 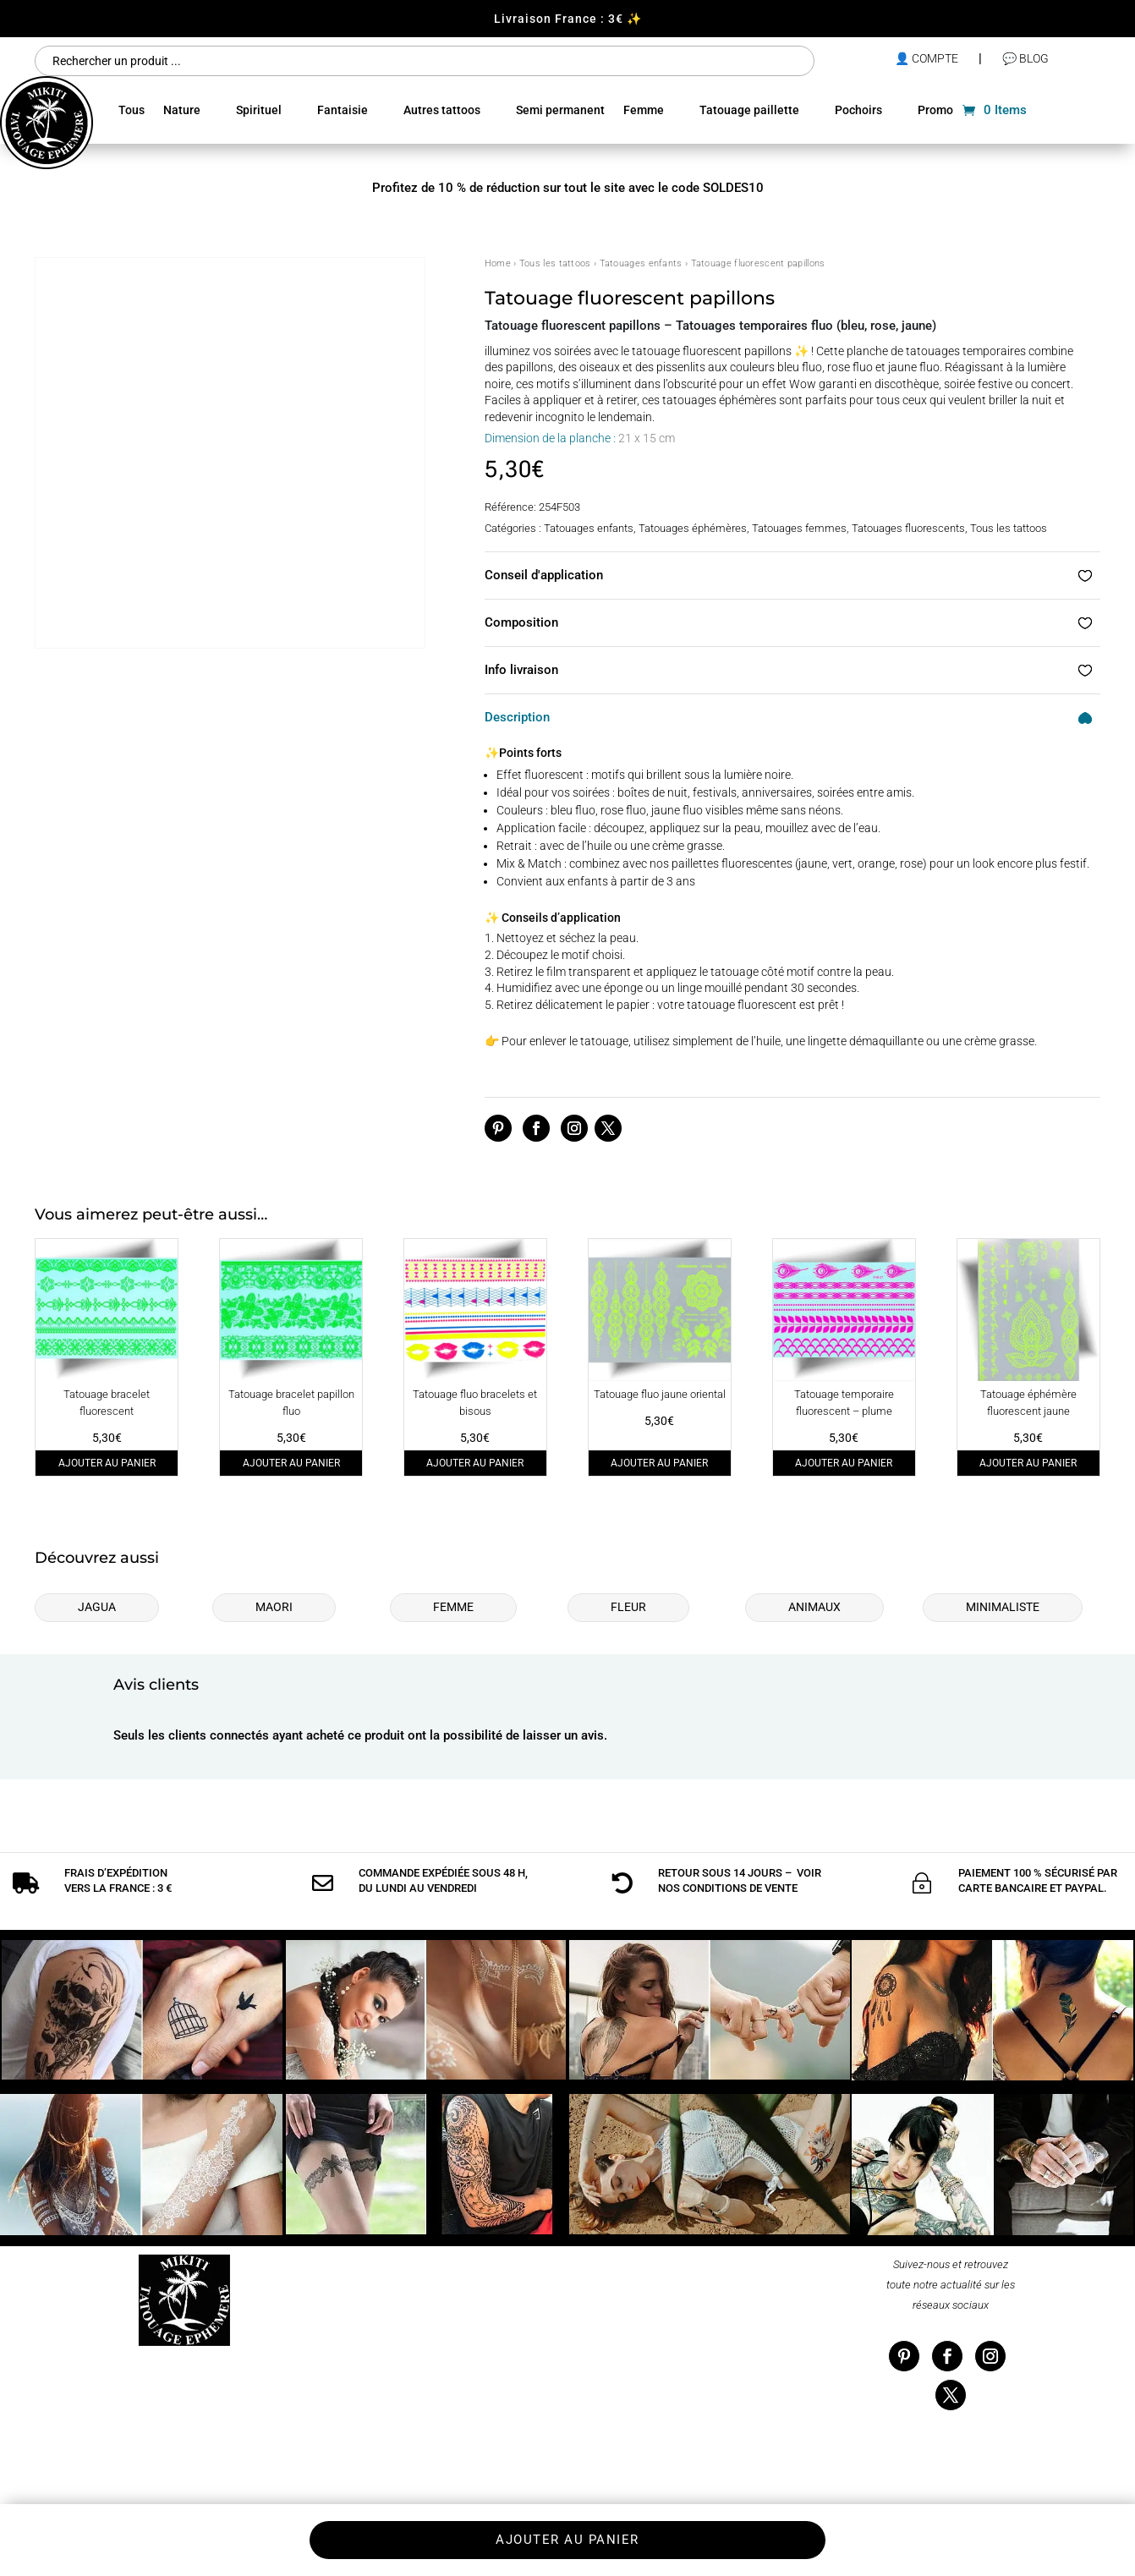 What do you see at coordinates (926, 58) in the screenshot?
I see `👤 compte` at bounding box center [926, 58].